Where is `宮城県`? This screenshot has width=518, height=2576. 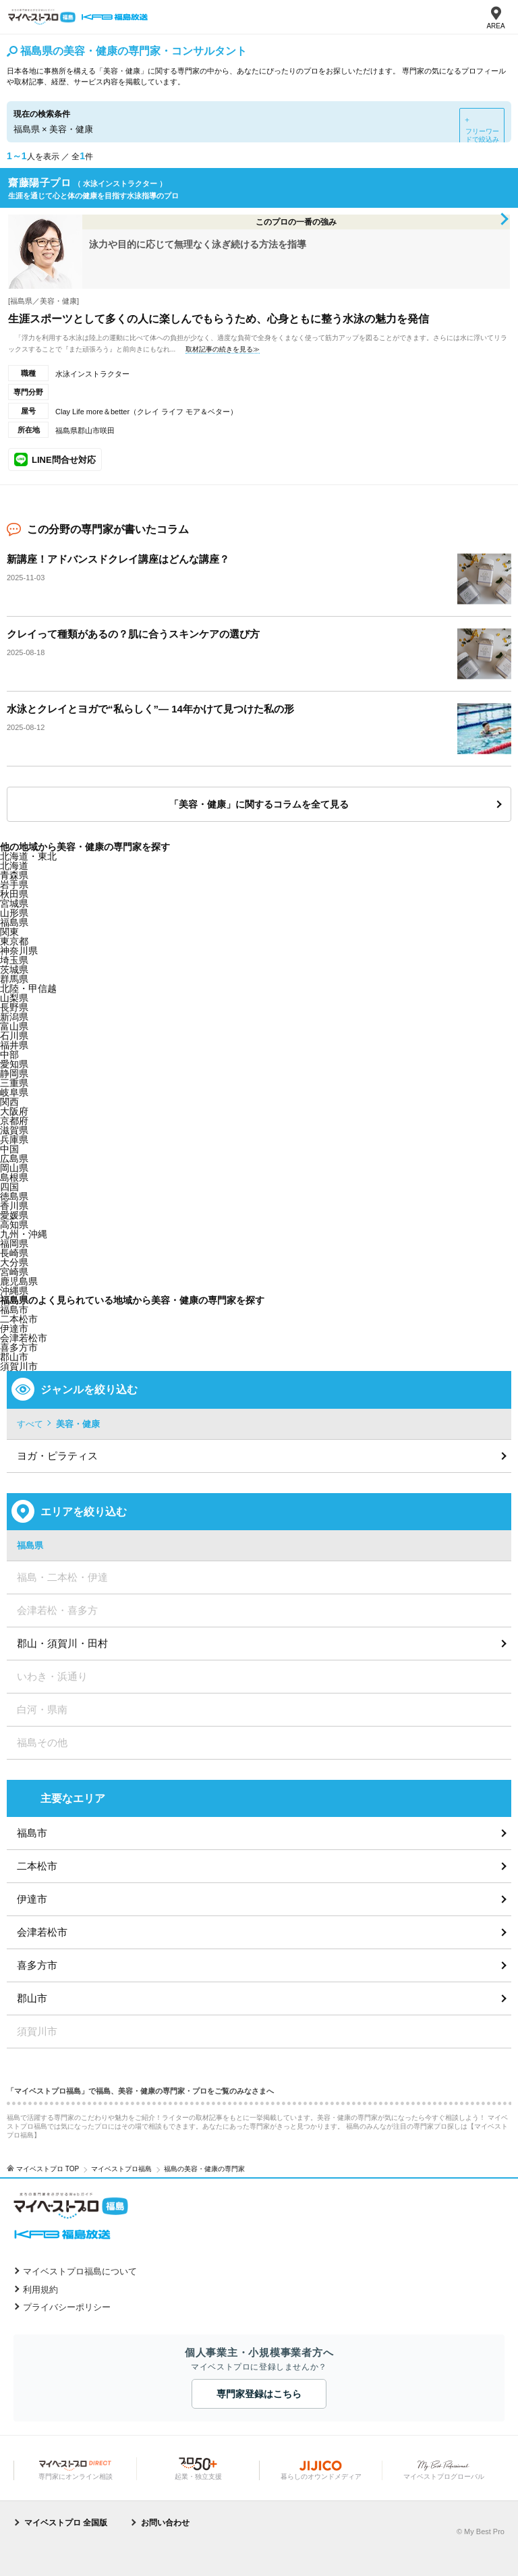
宮城県 is located at coordinates (14, 903).